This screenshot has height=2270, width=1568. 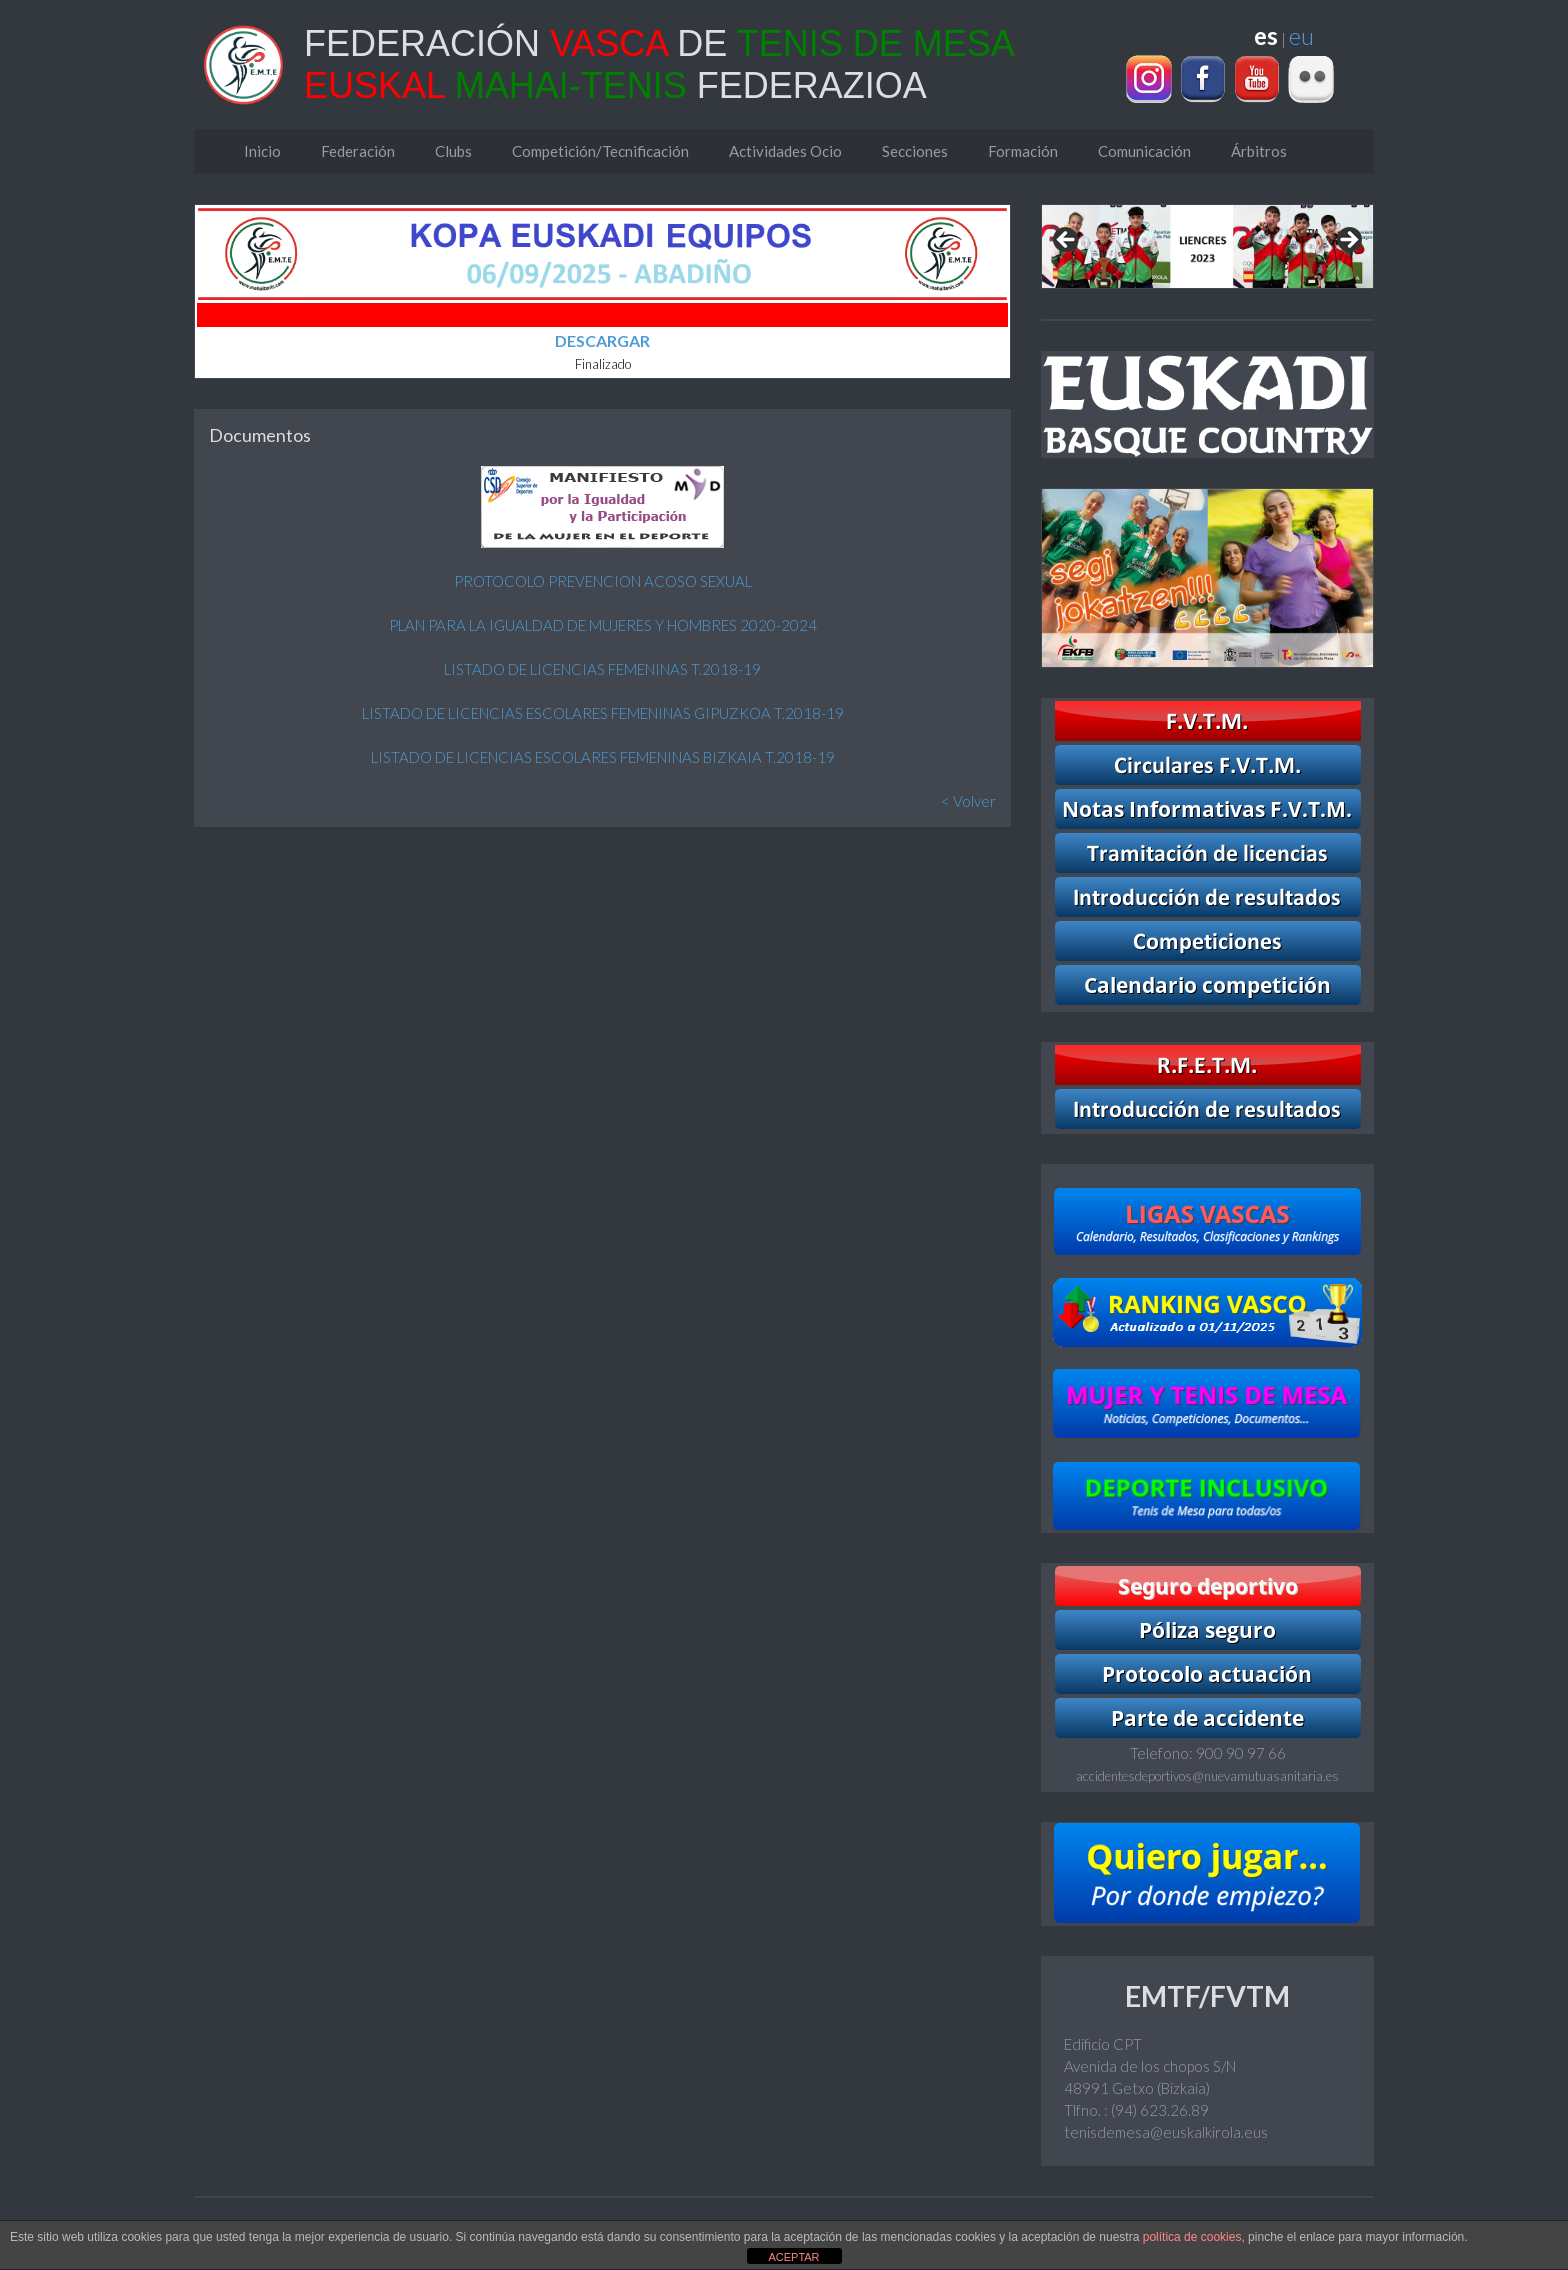 What do you see at coordinates (603, 757) in the screenshot?
I see `LISTADO DE LICENCIAS ESCOLARES FEMENINAS BIZKAIA T.2018-19` at bounding box center [603, 757].